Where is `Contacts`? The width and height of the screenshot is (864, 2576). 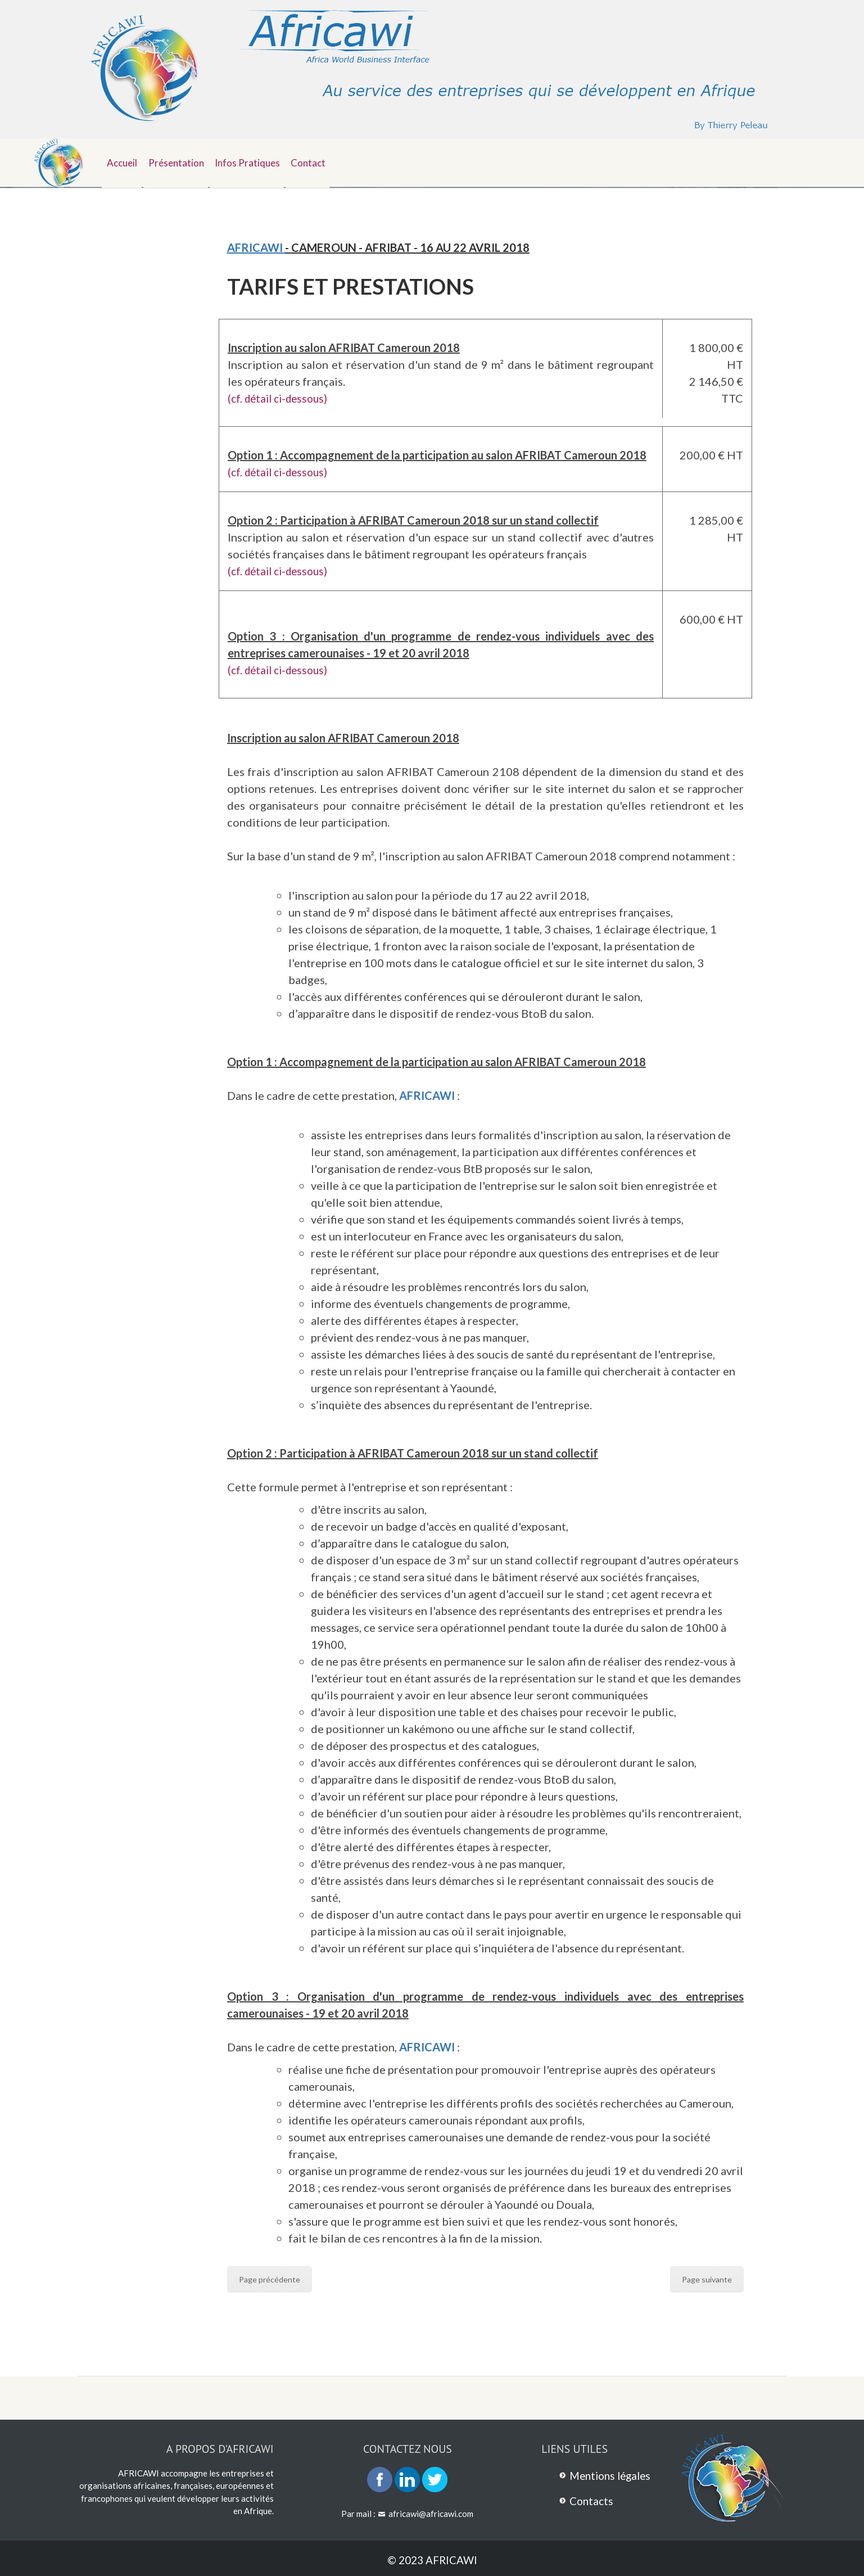 Contacts is located at coordinates (592, 2500).